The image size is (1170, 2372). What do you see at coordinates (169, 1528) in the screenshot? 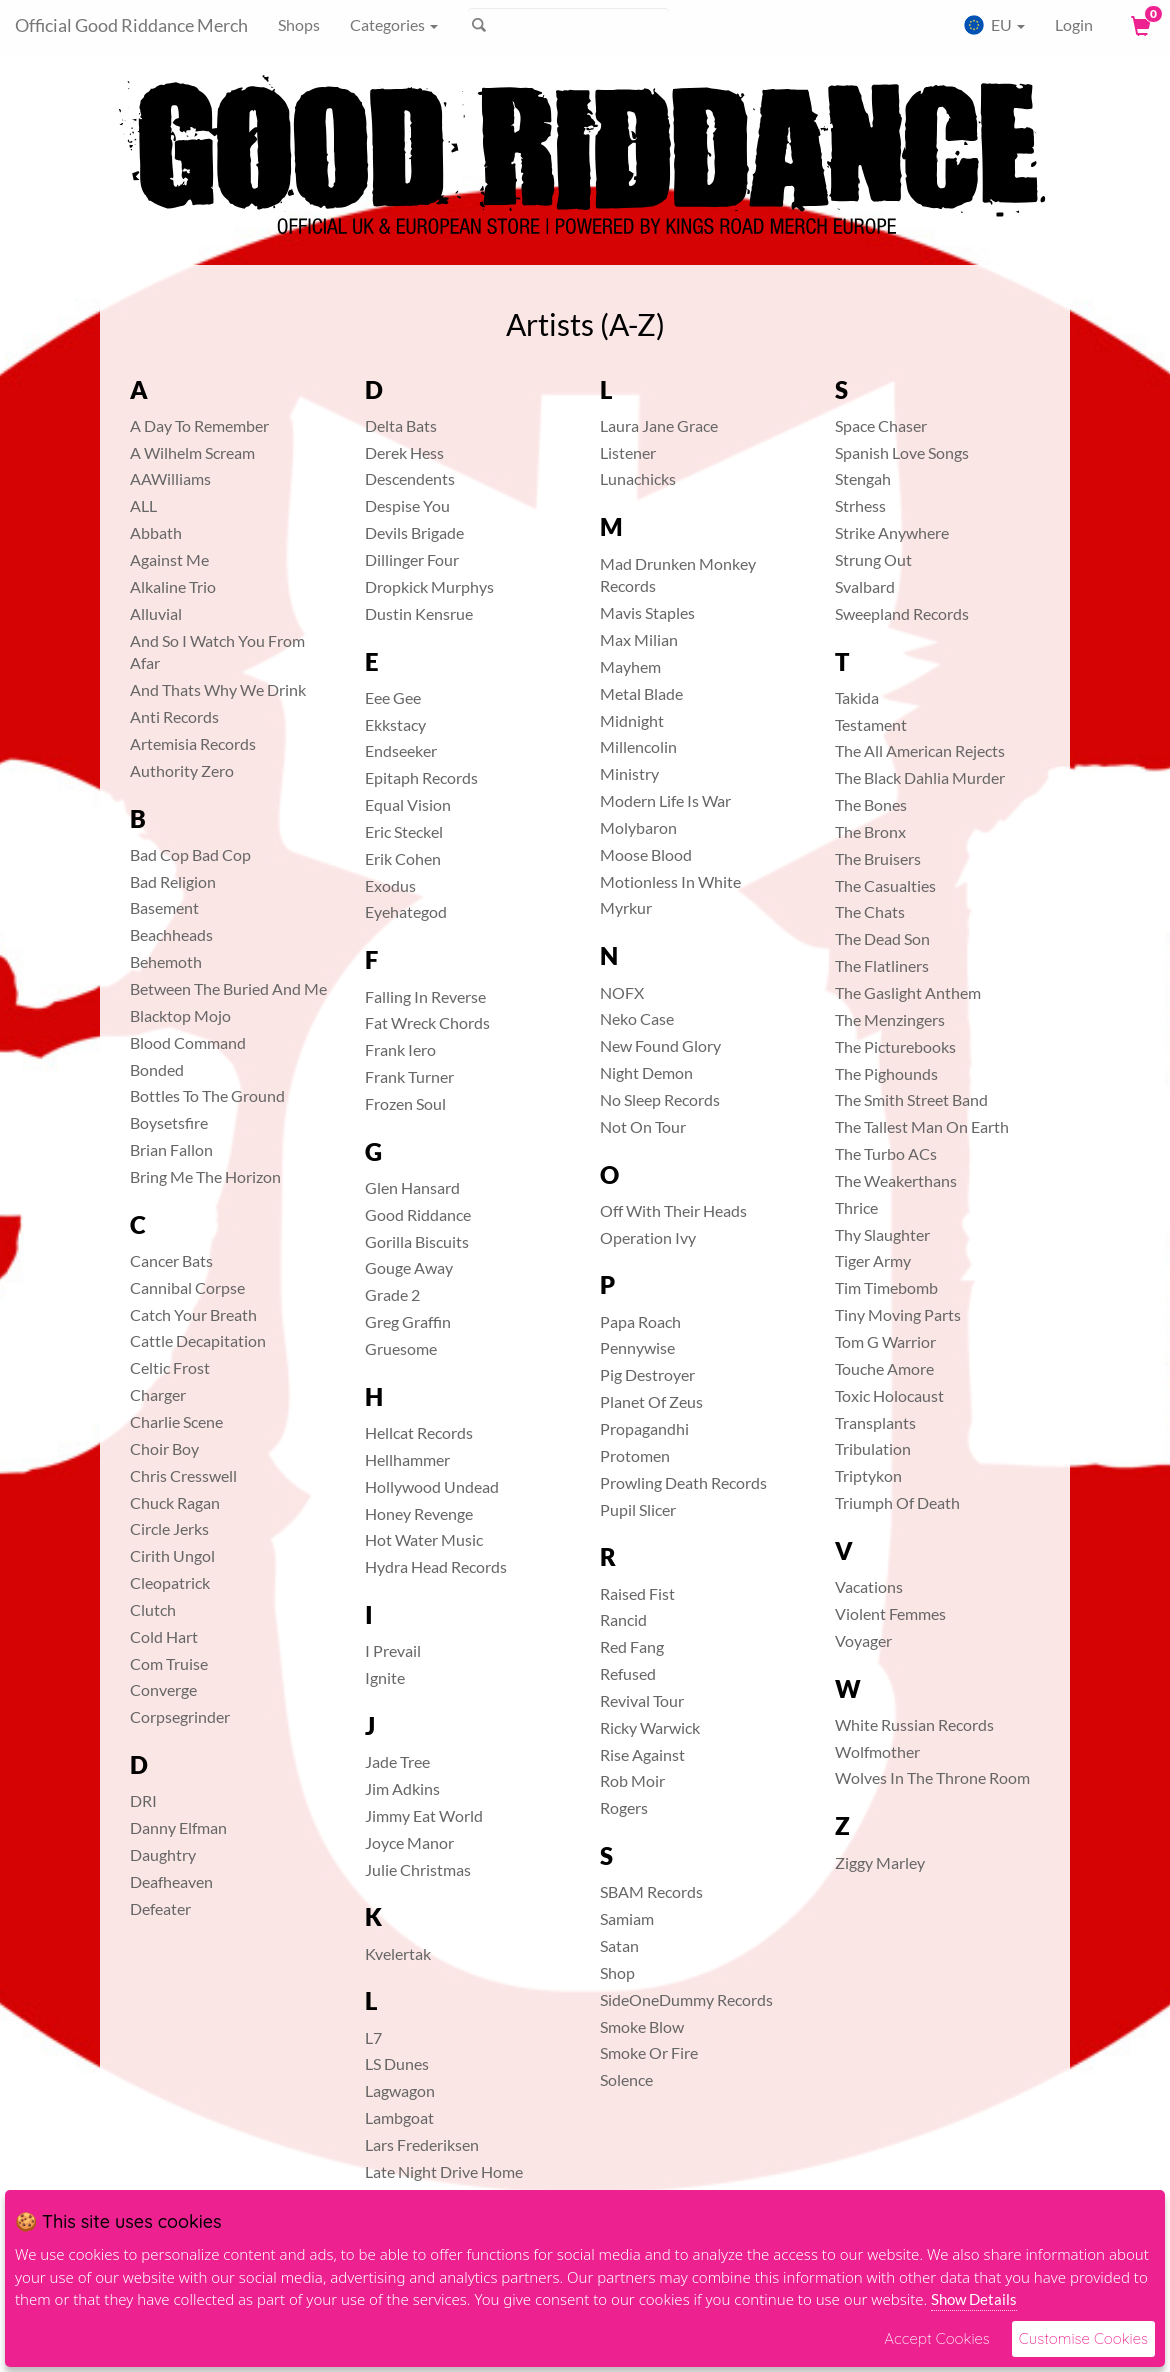
I see `Circle Jerks` at bounding box center [169, 1528].